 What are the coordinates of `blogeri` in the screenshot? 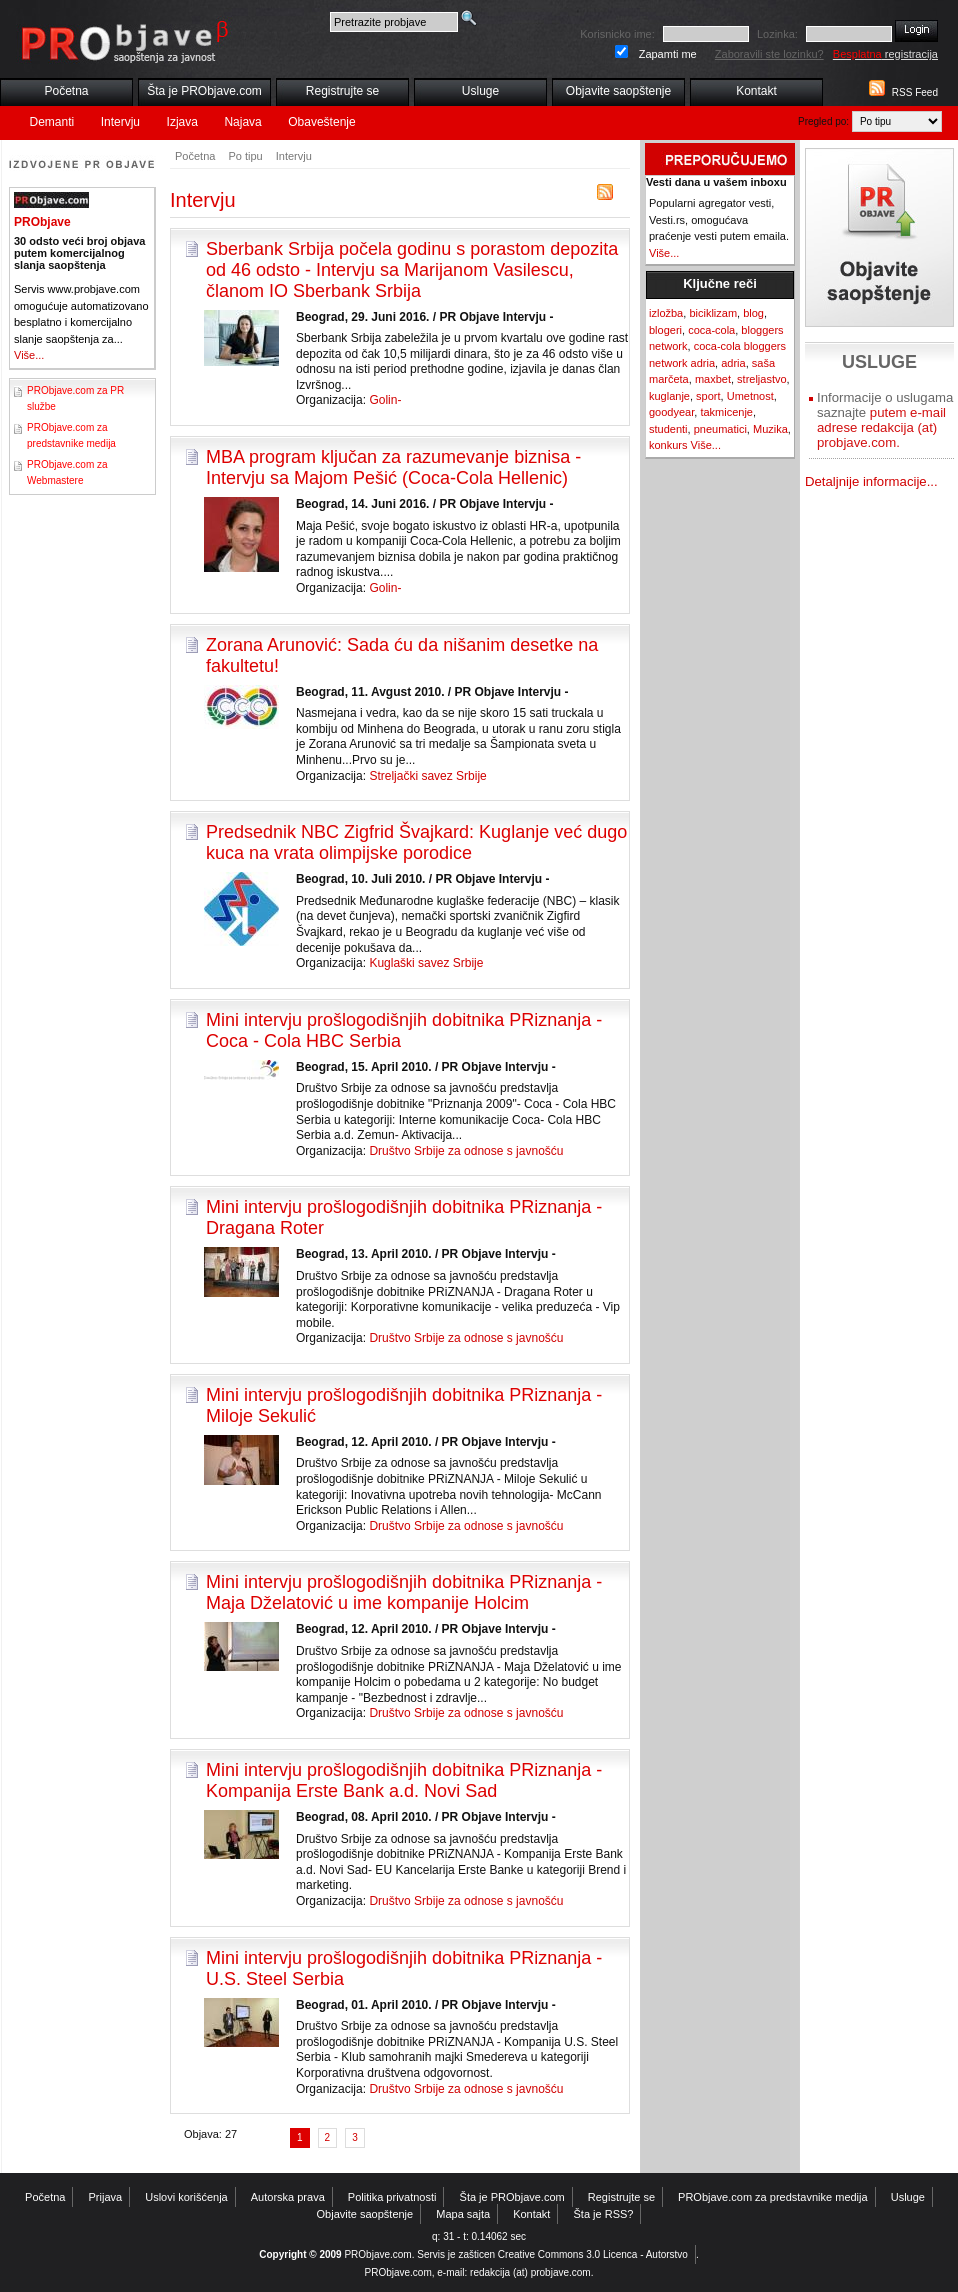 It's located at (665, 330).